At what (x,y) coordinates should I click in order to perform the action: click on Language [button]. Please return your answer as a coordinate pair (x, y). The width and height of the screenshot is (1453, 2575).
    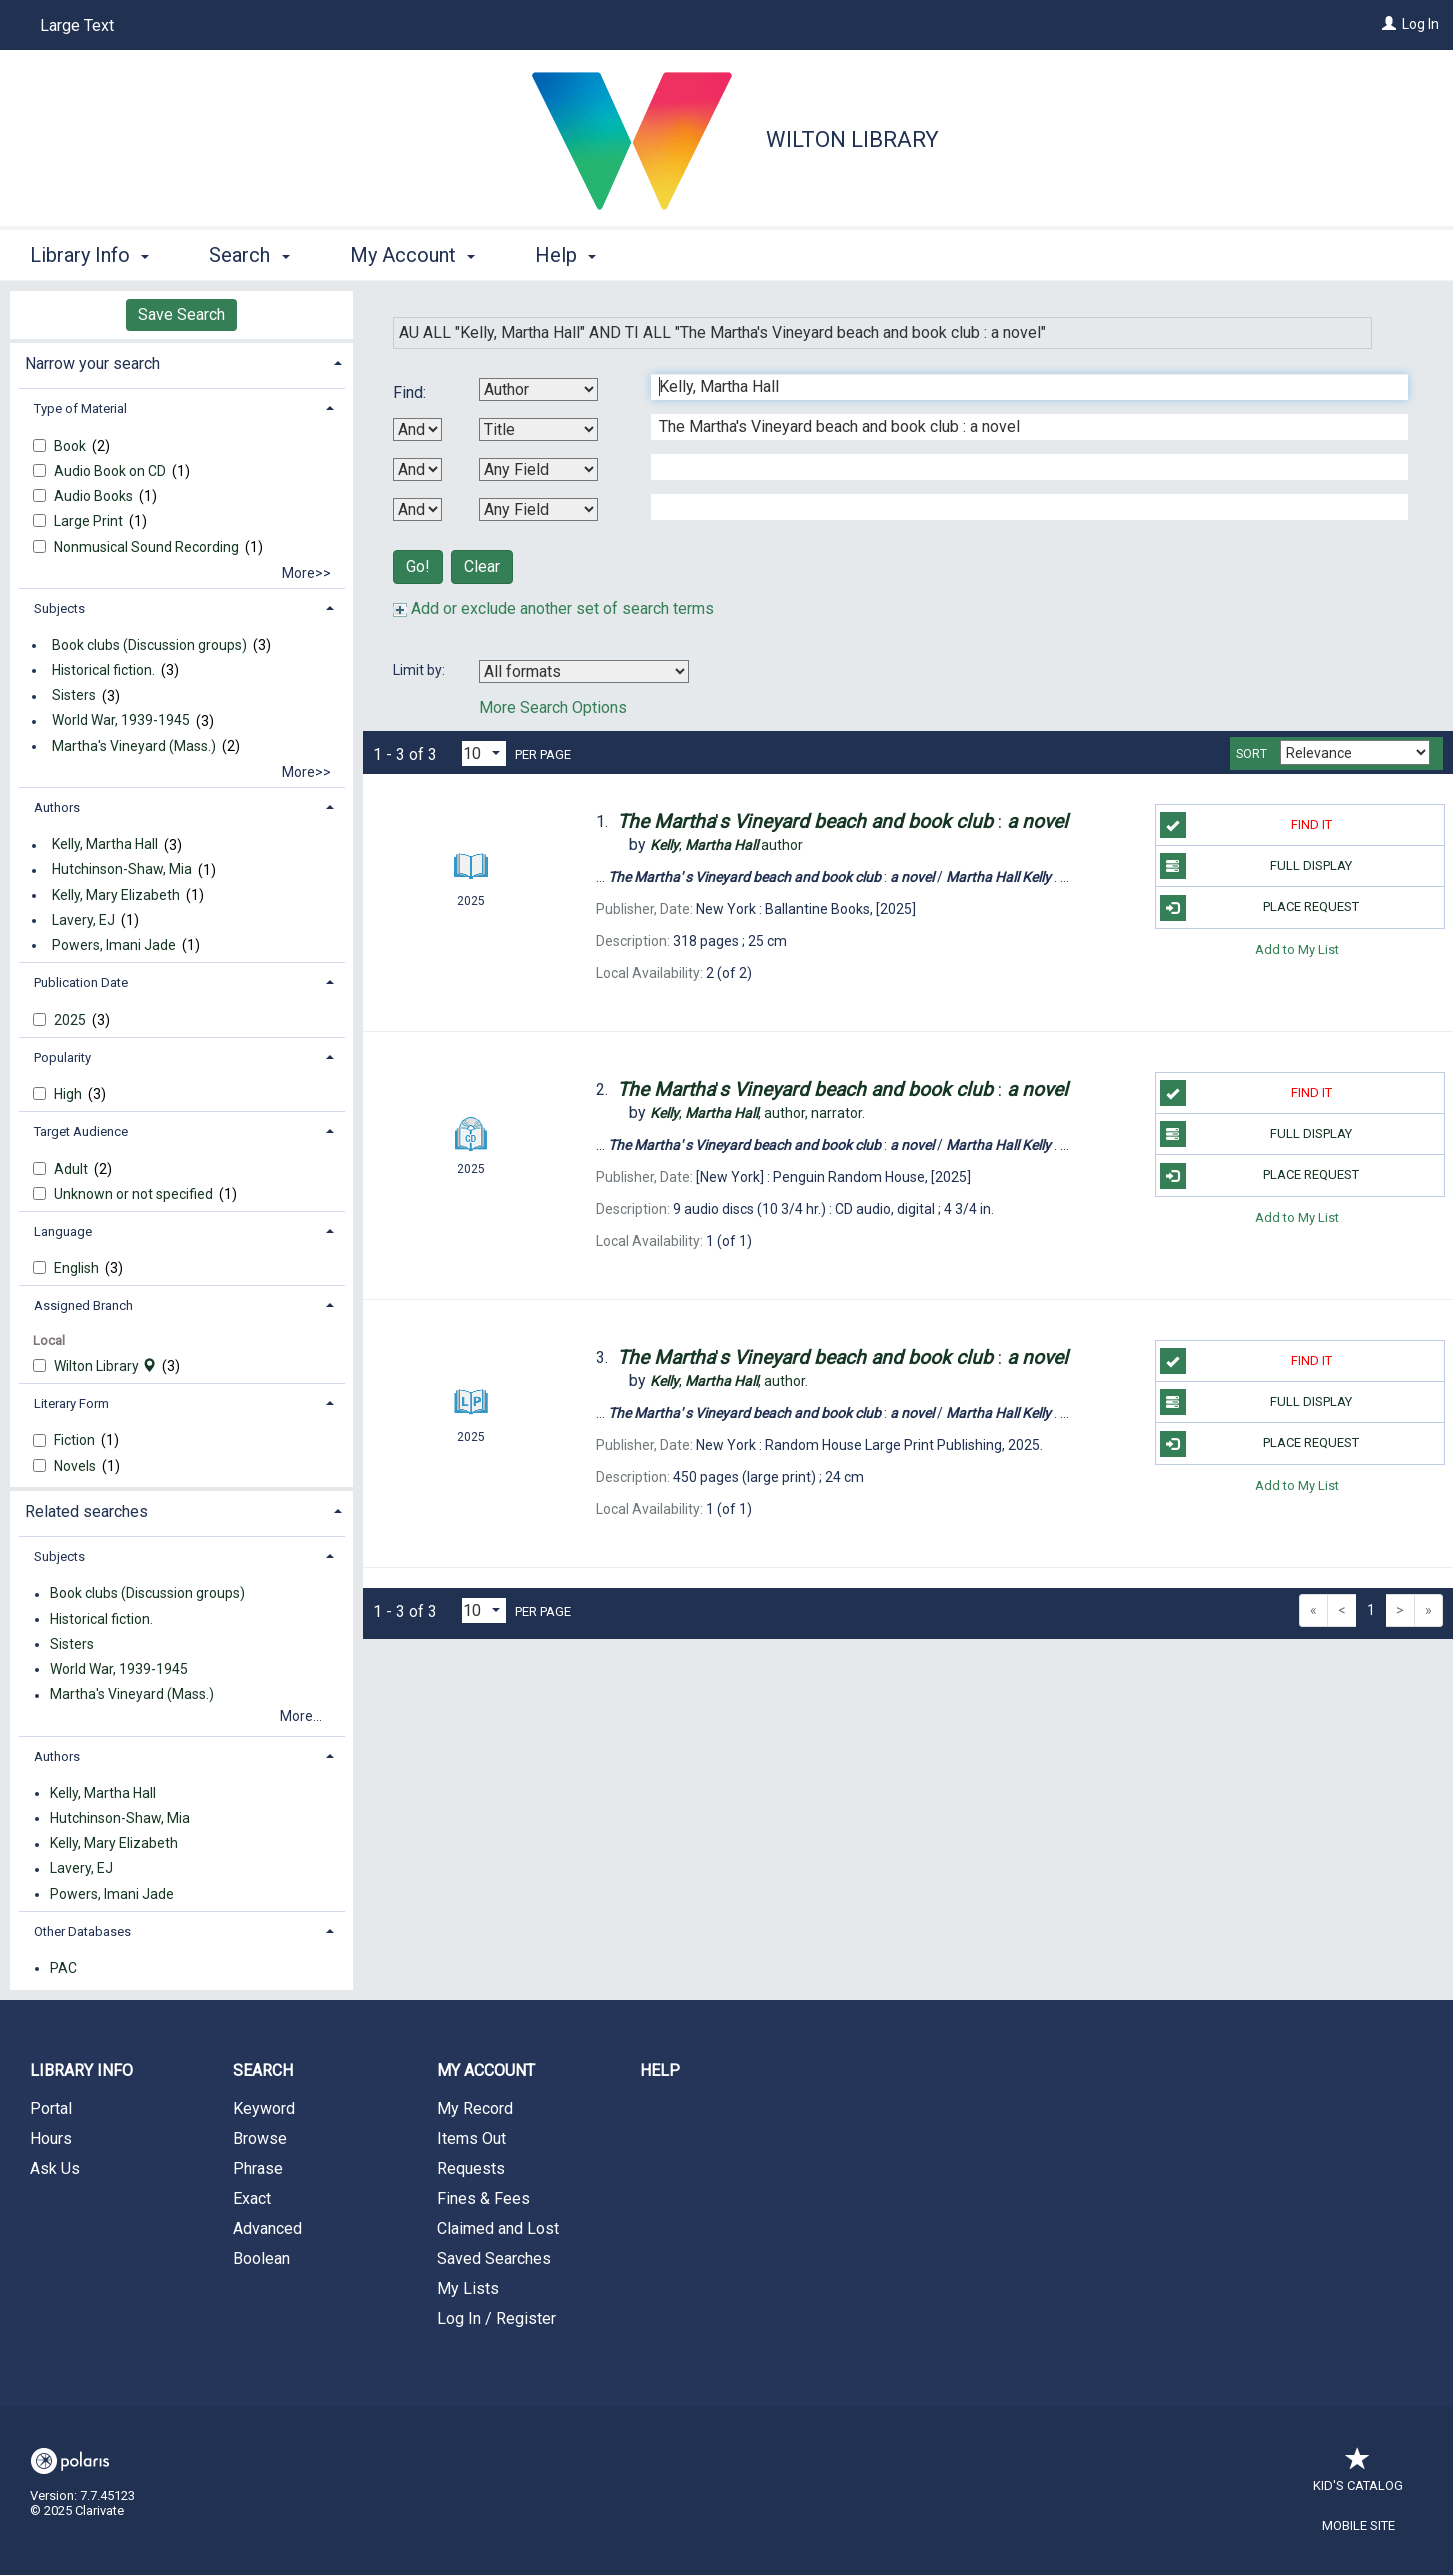
    Looking at the image, I should click on (63, 1231).